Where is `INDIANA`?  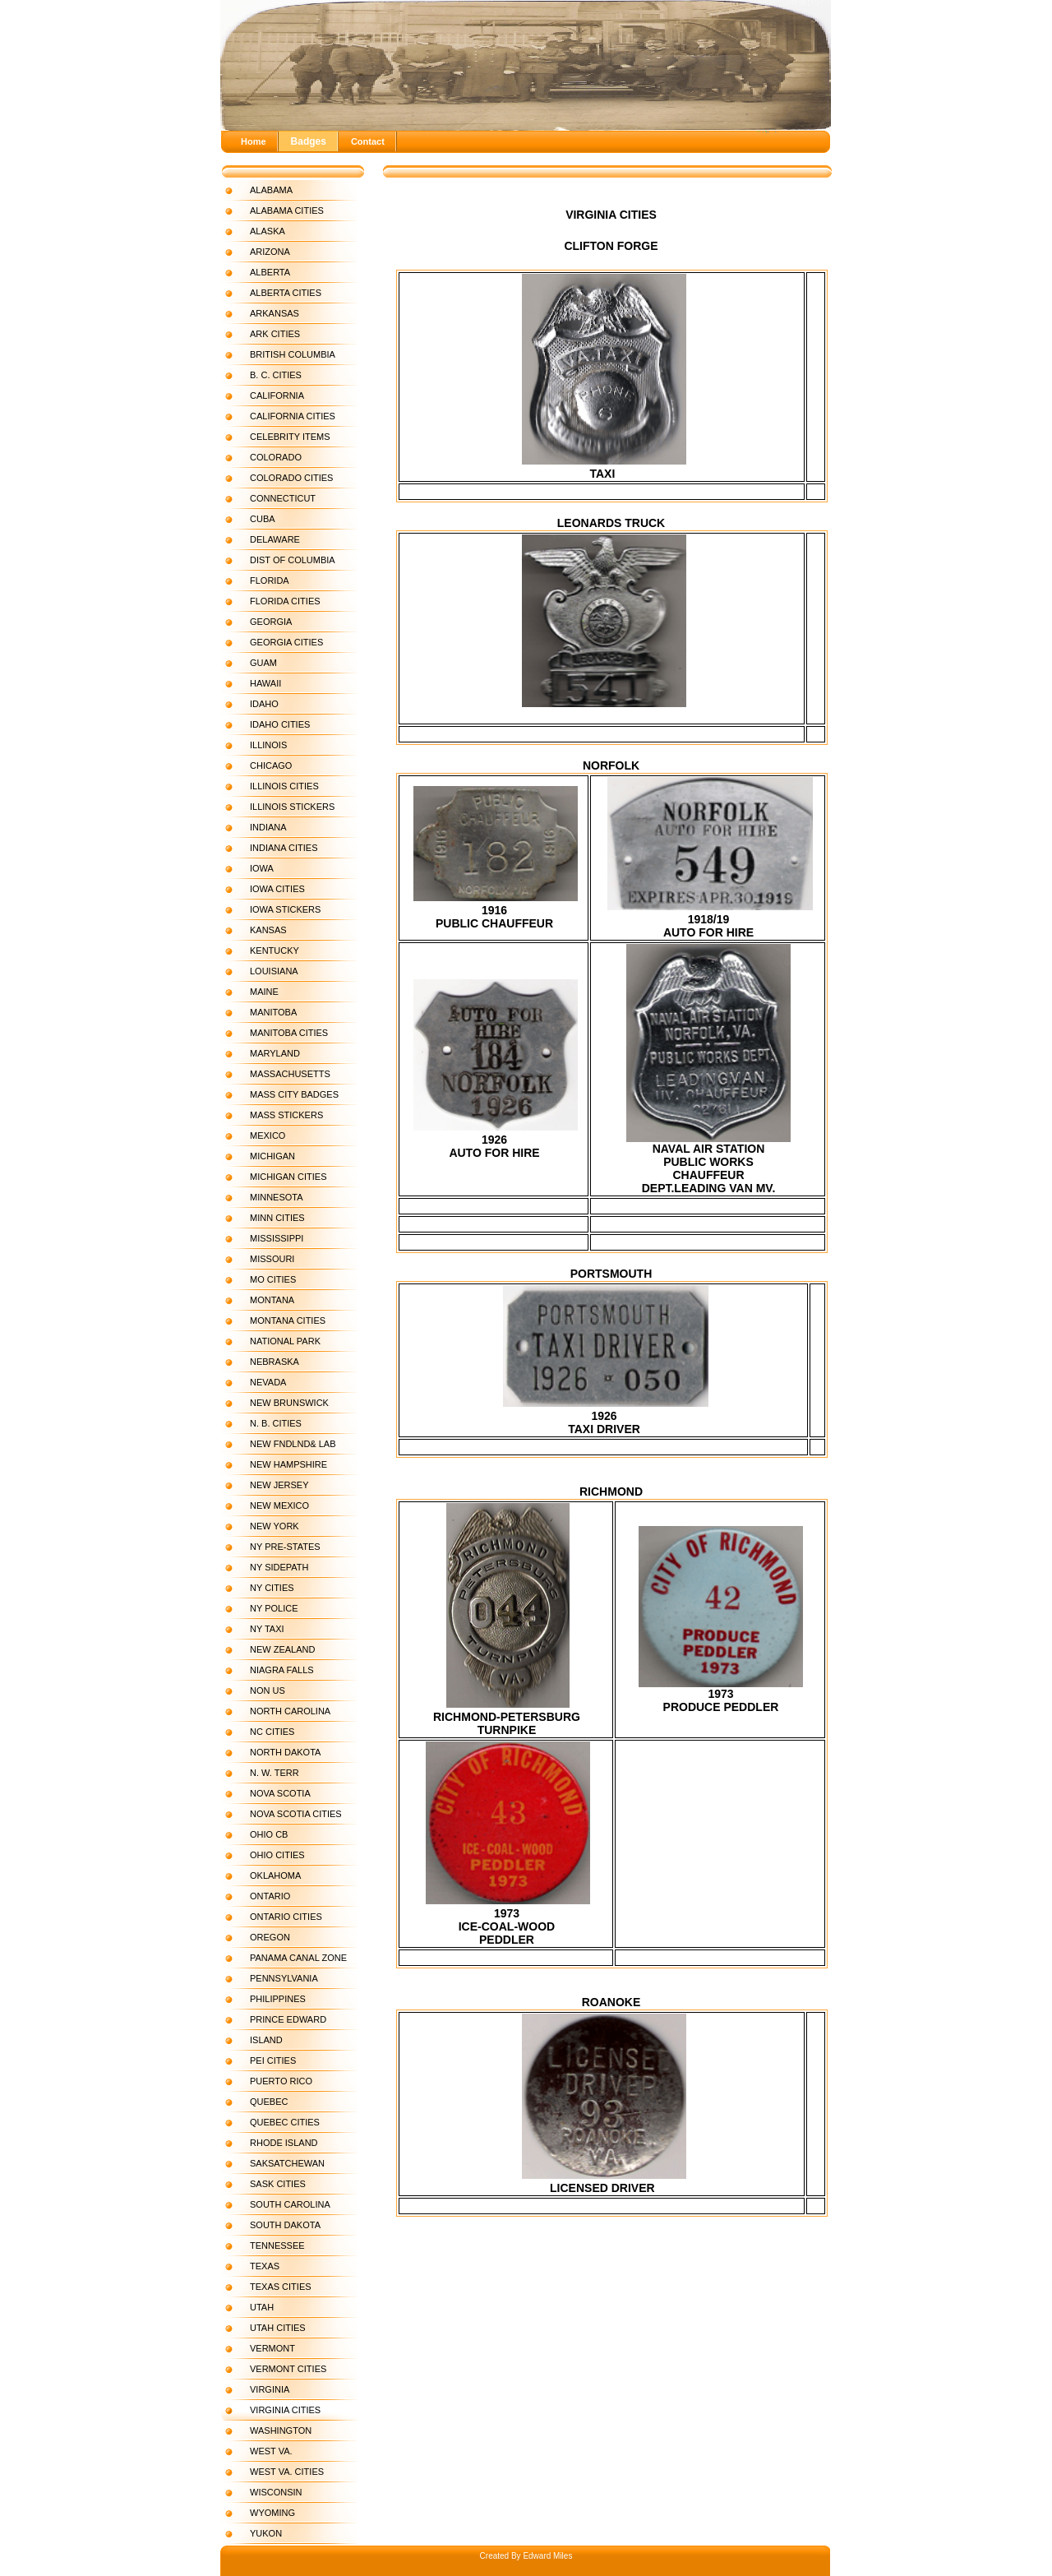 INDIANA is located at coordinates (268, 827).